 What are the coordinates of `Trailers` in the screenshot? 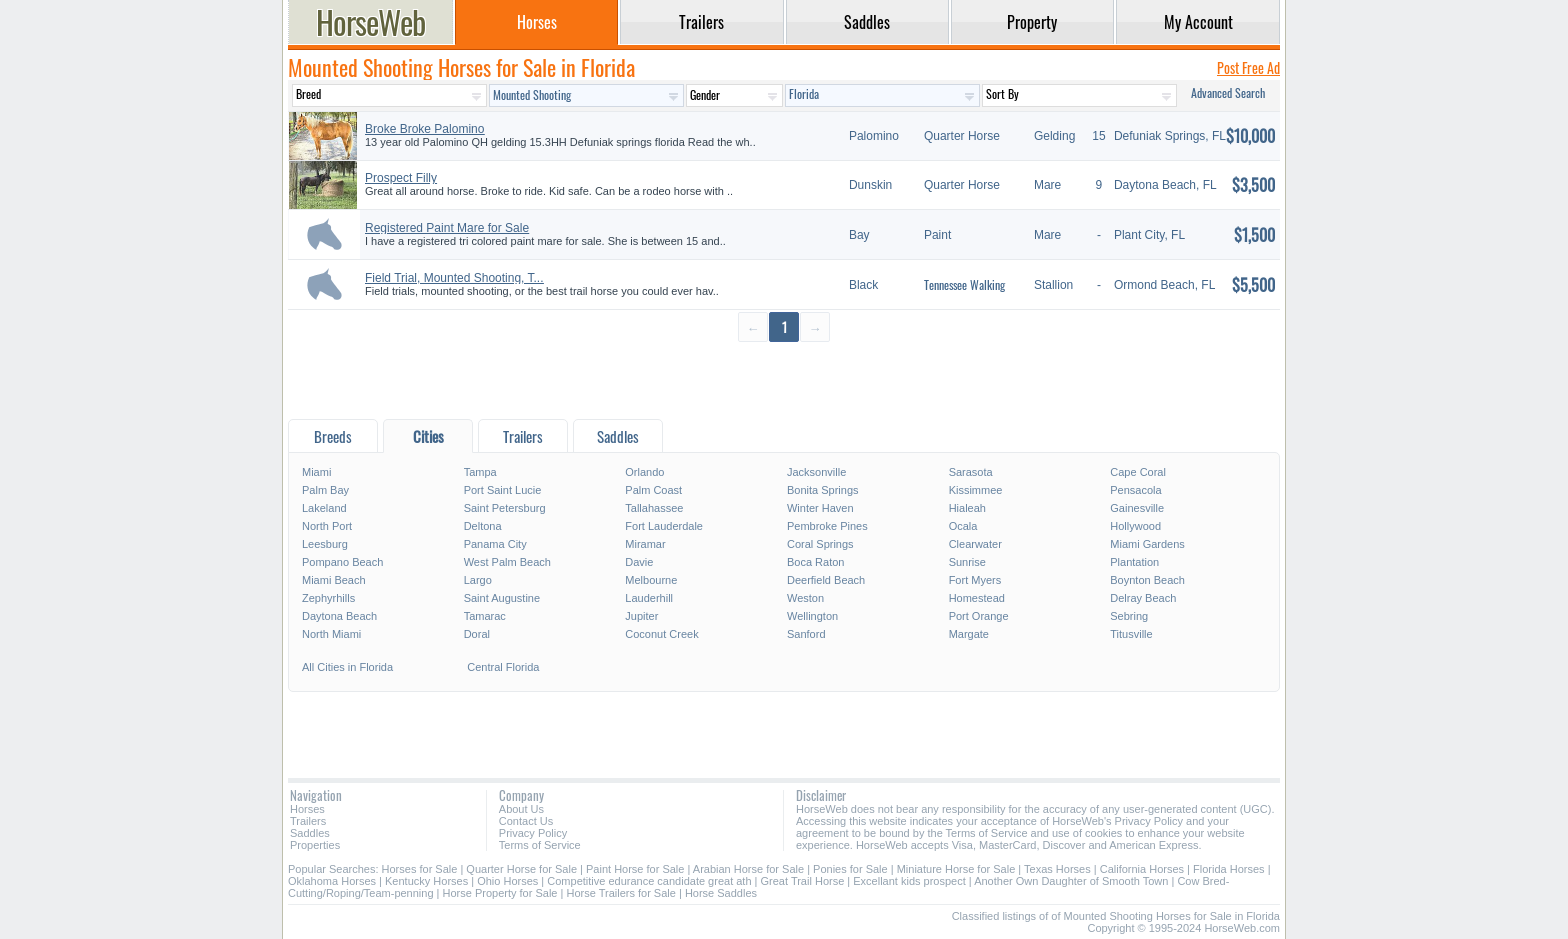 It's located at (308, 821).